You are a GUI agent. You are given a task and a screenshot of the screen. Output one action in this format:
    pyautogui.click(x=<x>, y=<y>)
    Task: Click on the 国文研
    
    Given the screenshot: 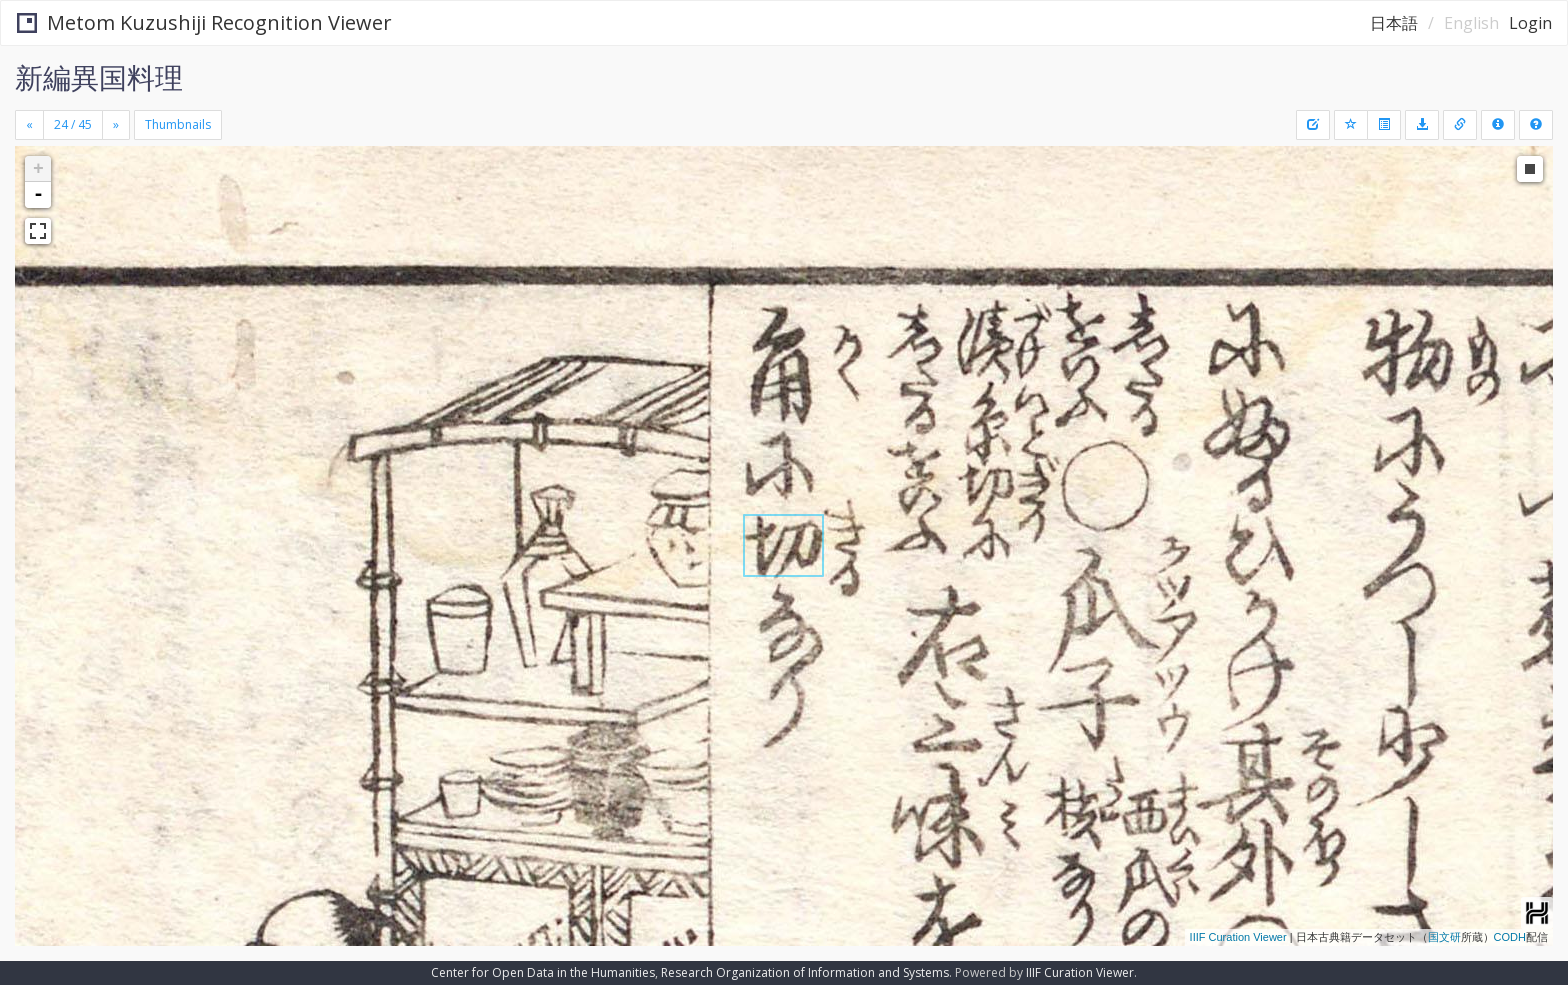 What is the action you would take?
    pyautogui.click(x=1444, y=937)
    